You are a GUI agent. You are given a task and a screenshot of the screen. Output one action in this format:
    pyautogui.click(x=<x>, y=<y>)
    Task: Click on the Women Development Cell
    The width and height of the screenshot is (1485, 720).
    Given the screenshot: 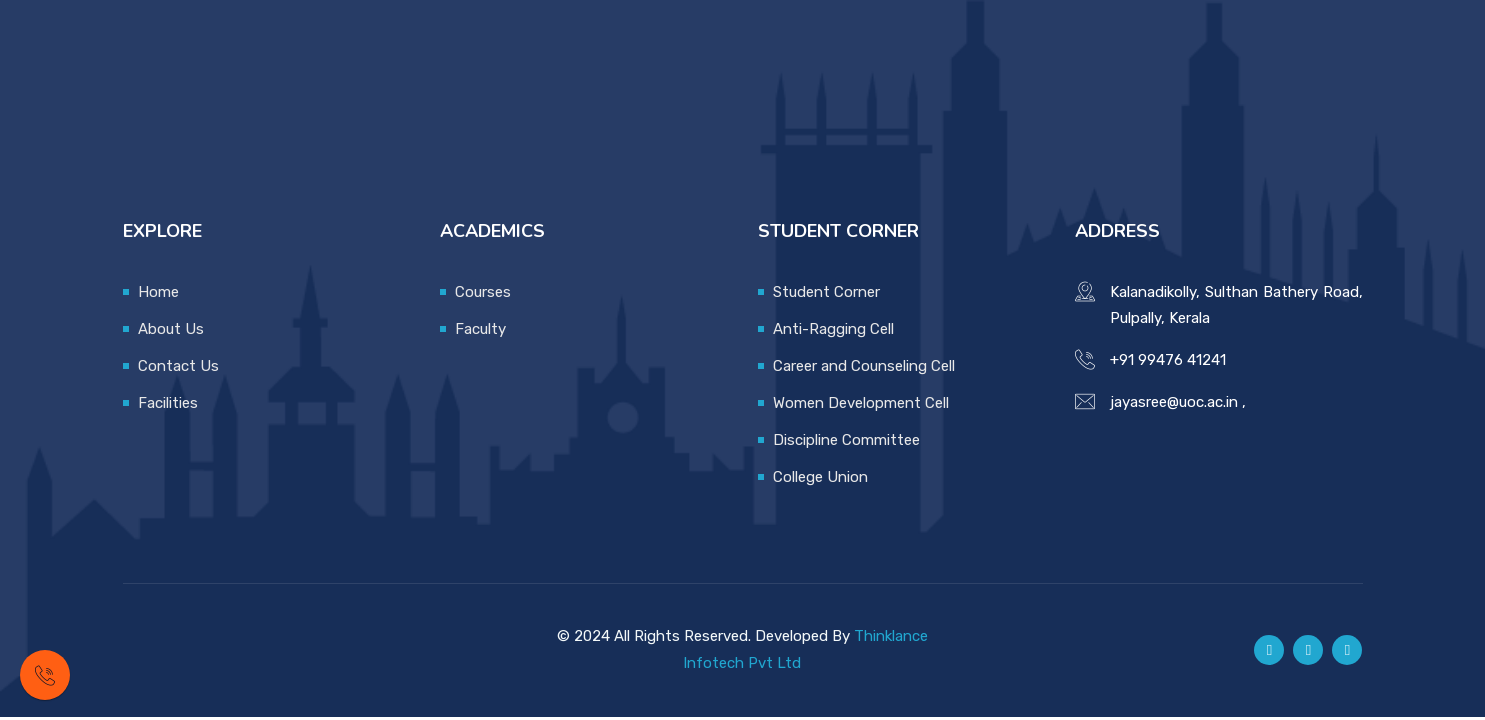 What is the action you would take?
    pyautogui.click(x=861, y=403)
    